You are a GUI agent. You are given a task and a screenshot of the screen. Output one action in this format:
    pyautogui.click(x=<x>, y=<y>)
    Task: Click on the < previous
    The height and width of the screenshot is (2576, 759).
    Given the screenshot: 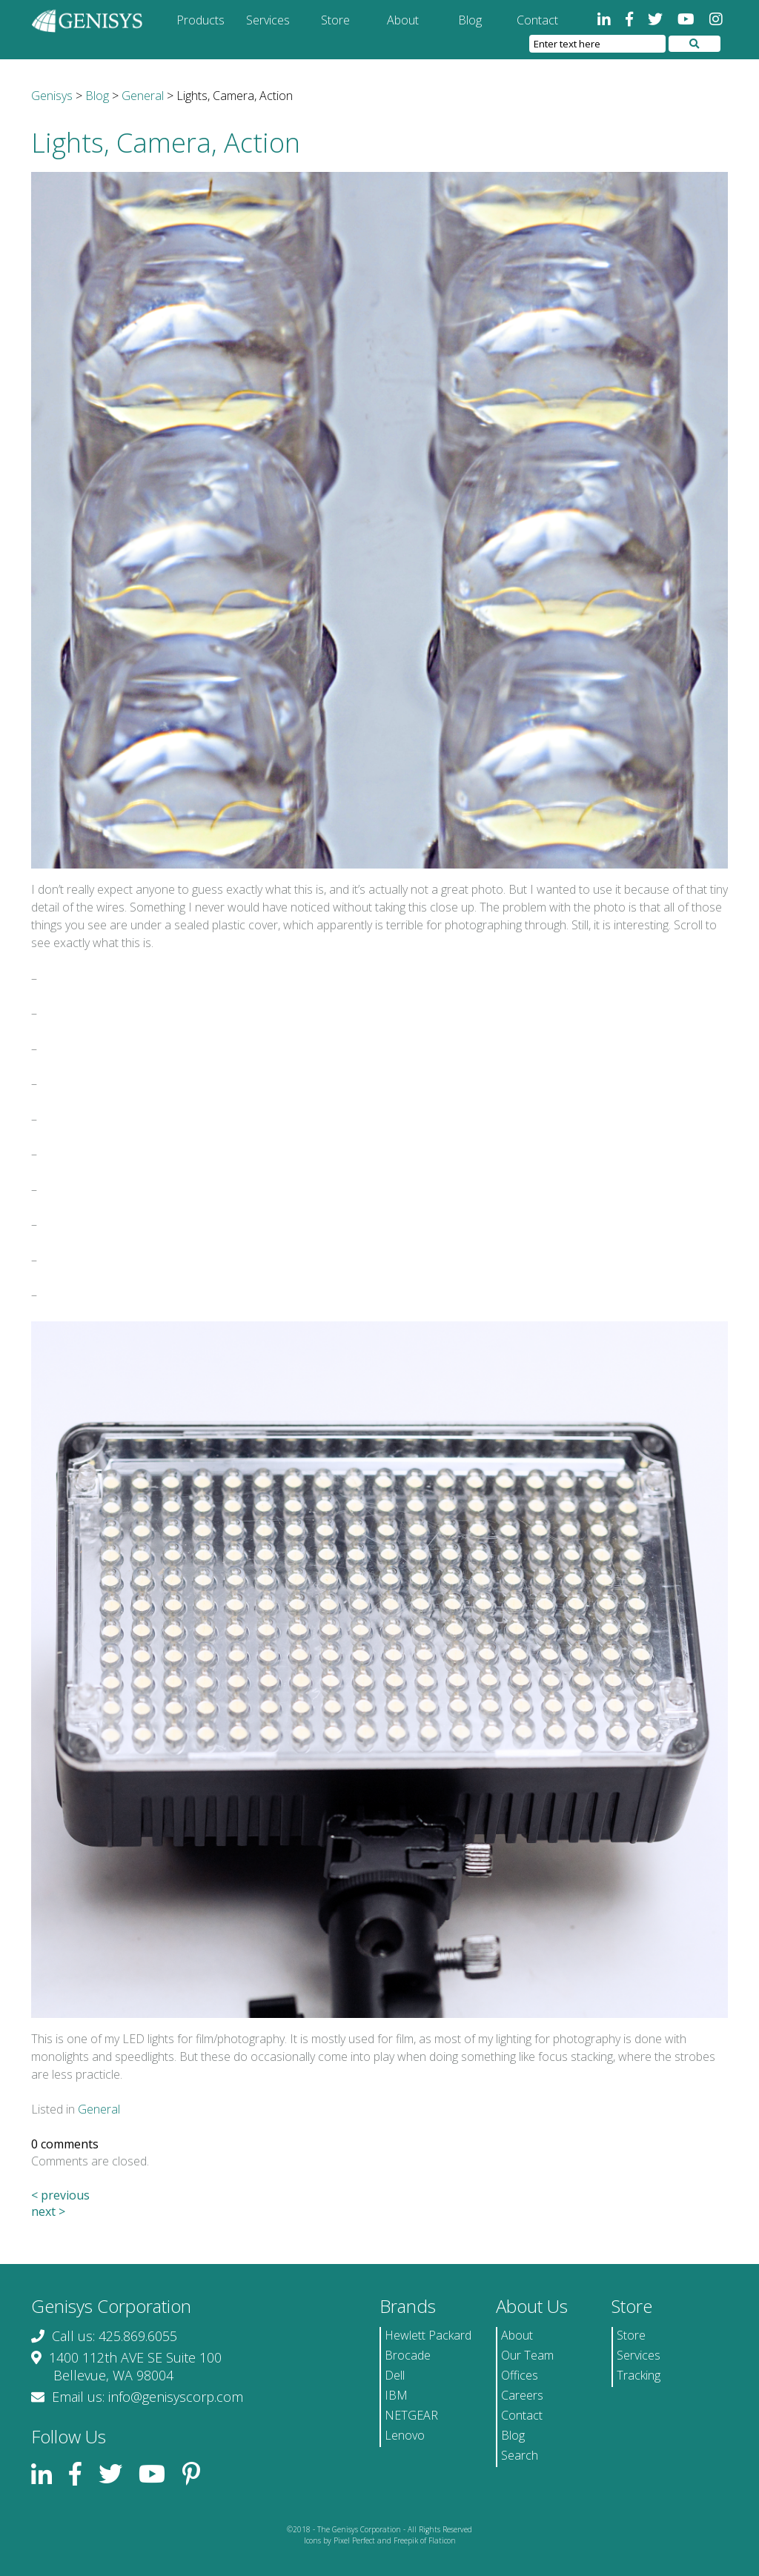 What is the action you would take?
    pyautogui.click(x=60, y=2195)
    